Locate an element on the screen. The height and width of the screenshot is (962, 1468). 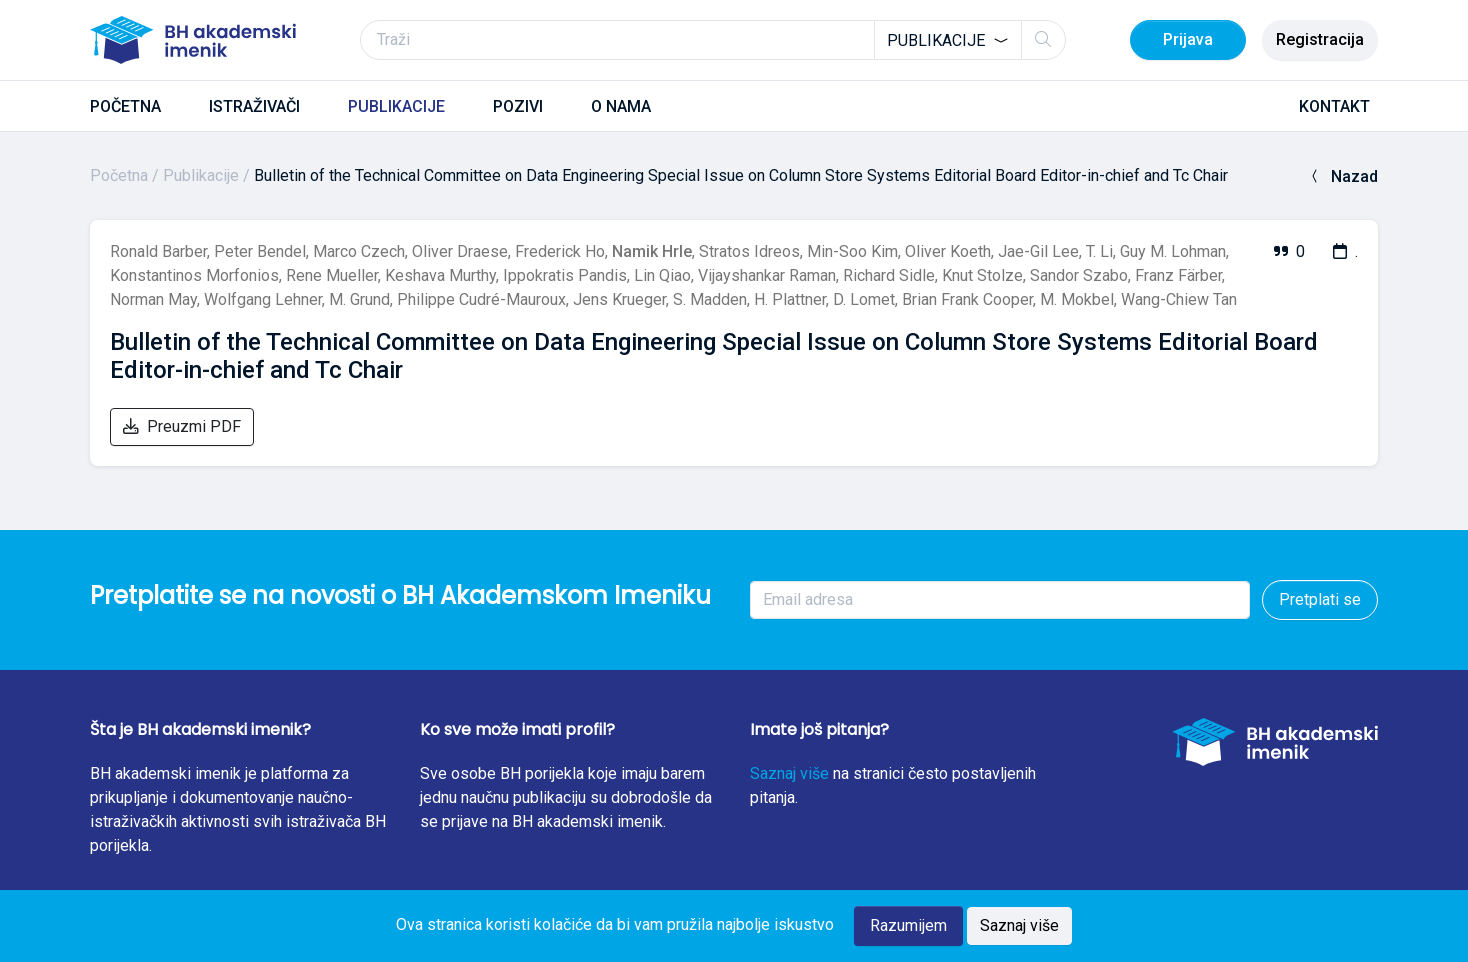
Pretplati se is located at coordinates (1320, 599).